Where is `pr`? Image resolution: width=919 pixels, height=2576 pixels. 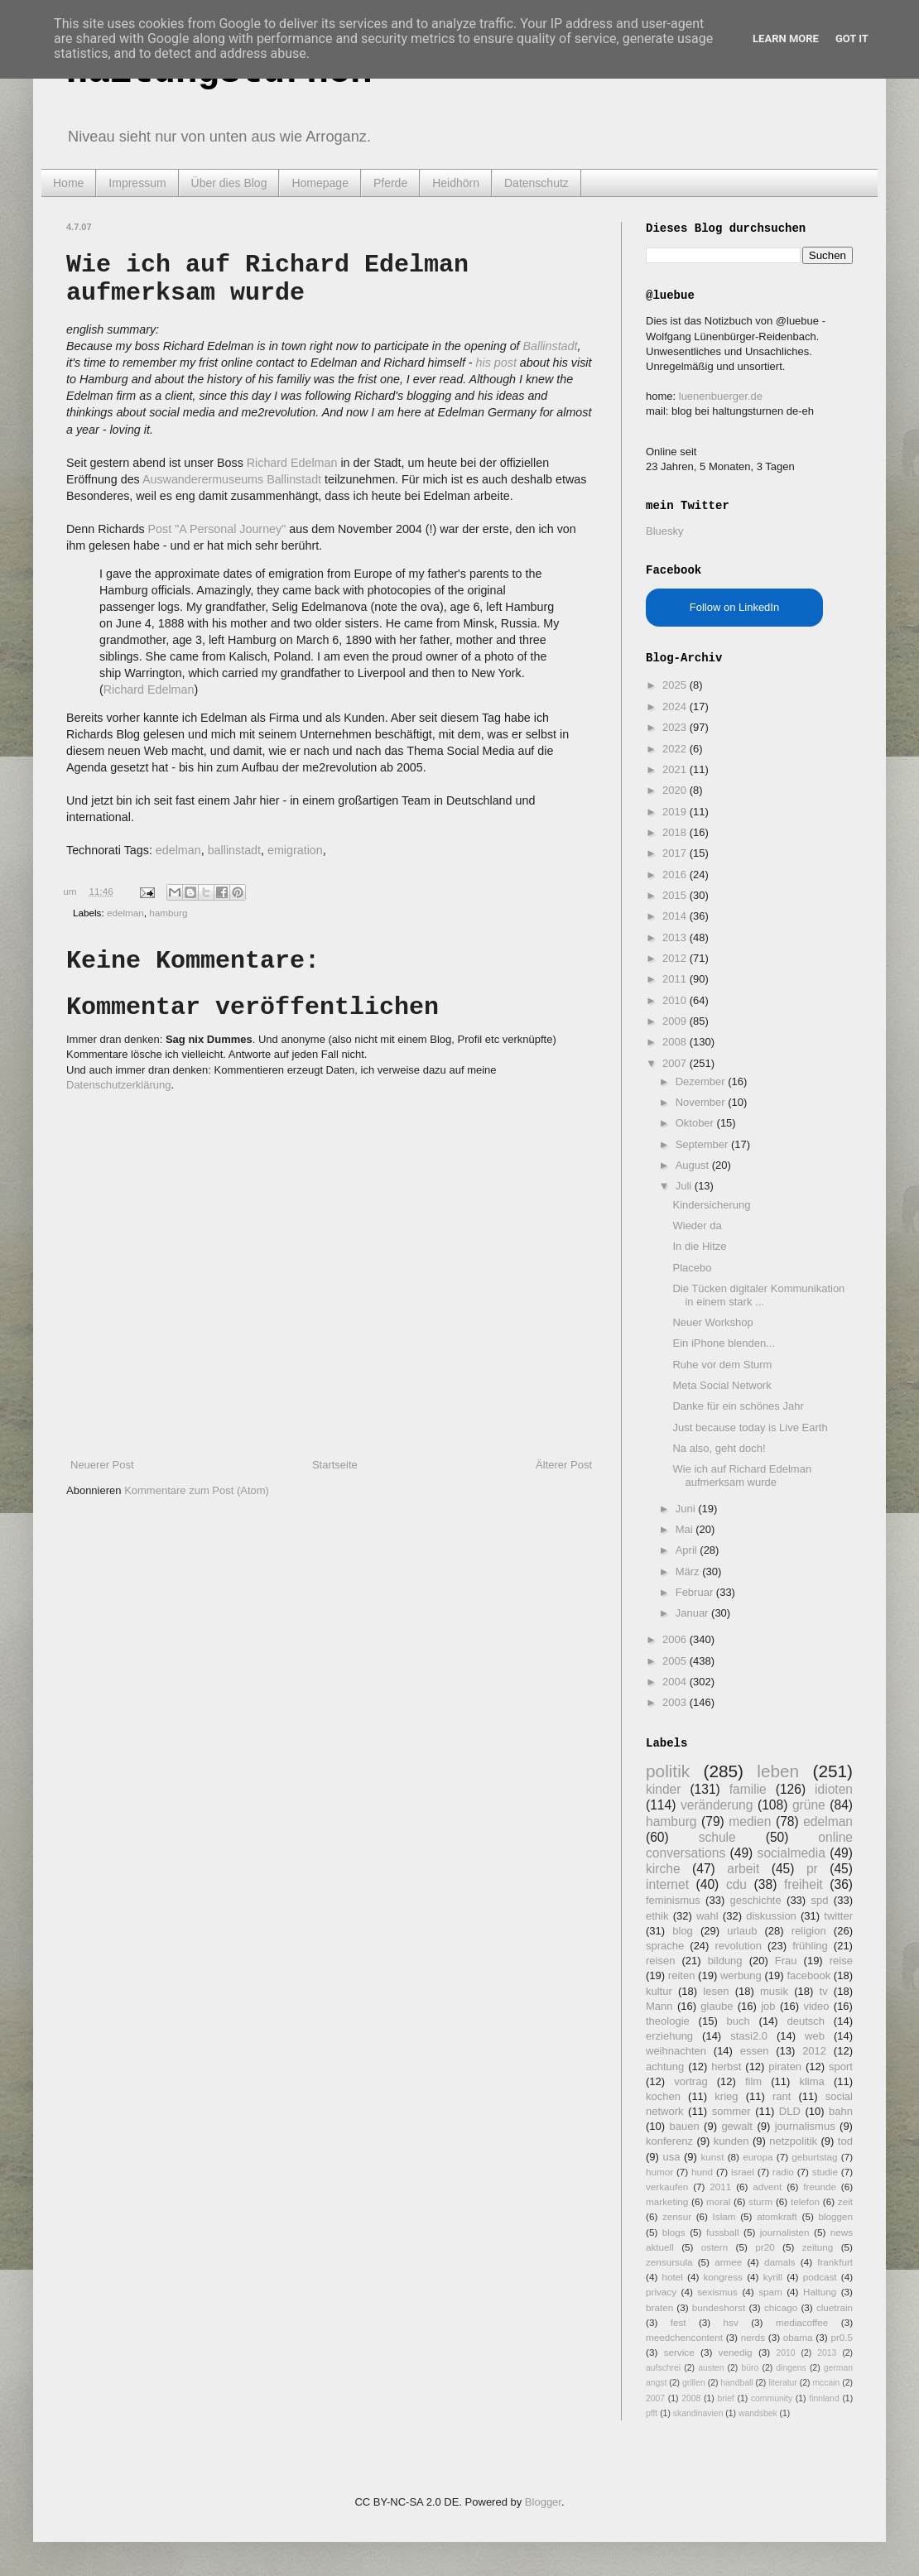
pr is located at coordinates (812, 1869).